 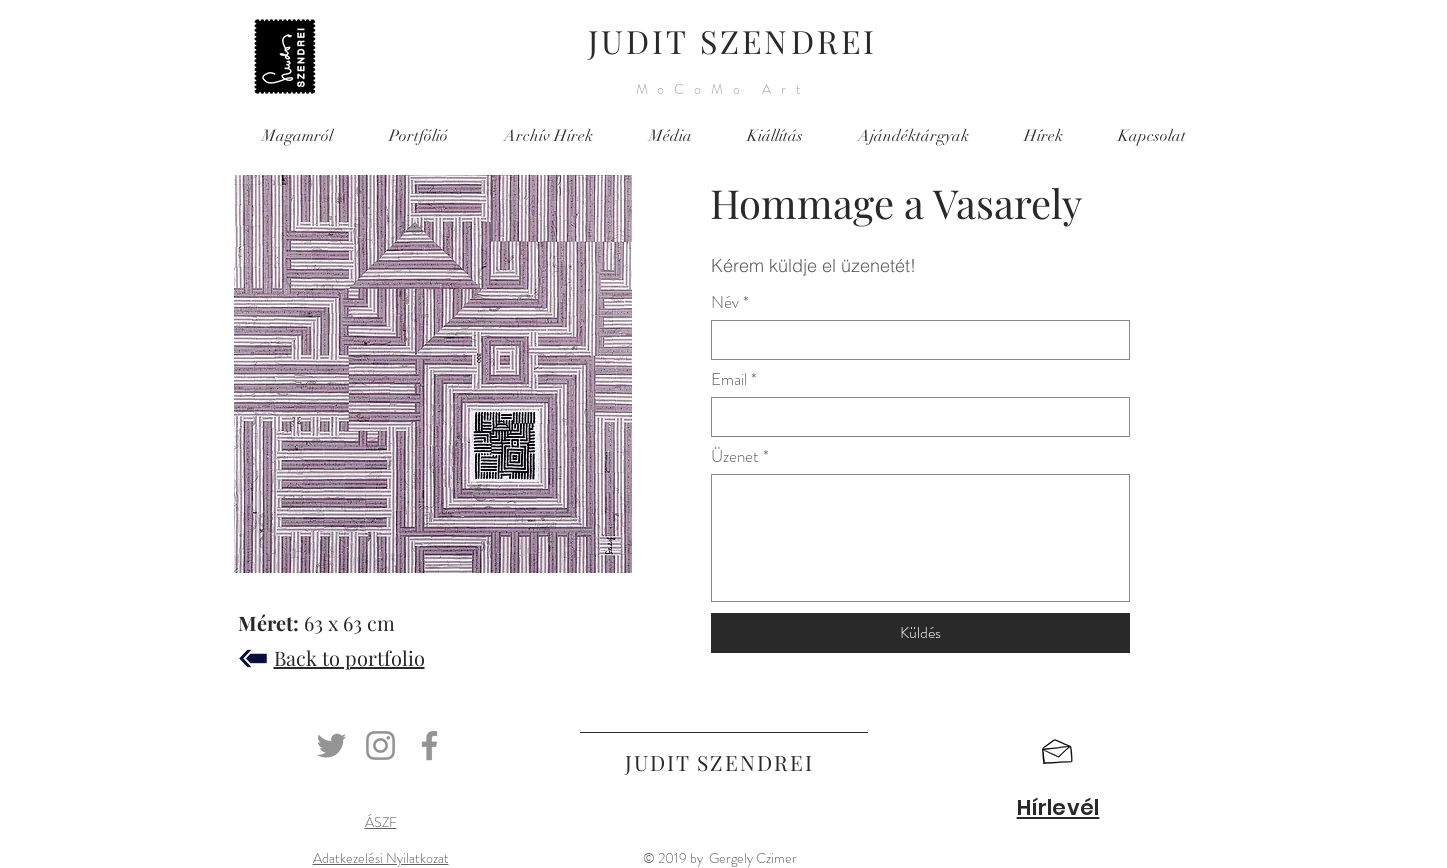 What do you see at coordinates (733, 40) in the screenshot?
I see `JUDIT SZENDREI` at bounding box center [733, 40].